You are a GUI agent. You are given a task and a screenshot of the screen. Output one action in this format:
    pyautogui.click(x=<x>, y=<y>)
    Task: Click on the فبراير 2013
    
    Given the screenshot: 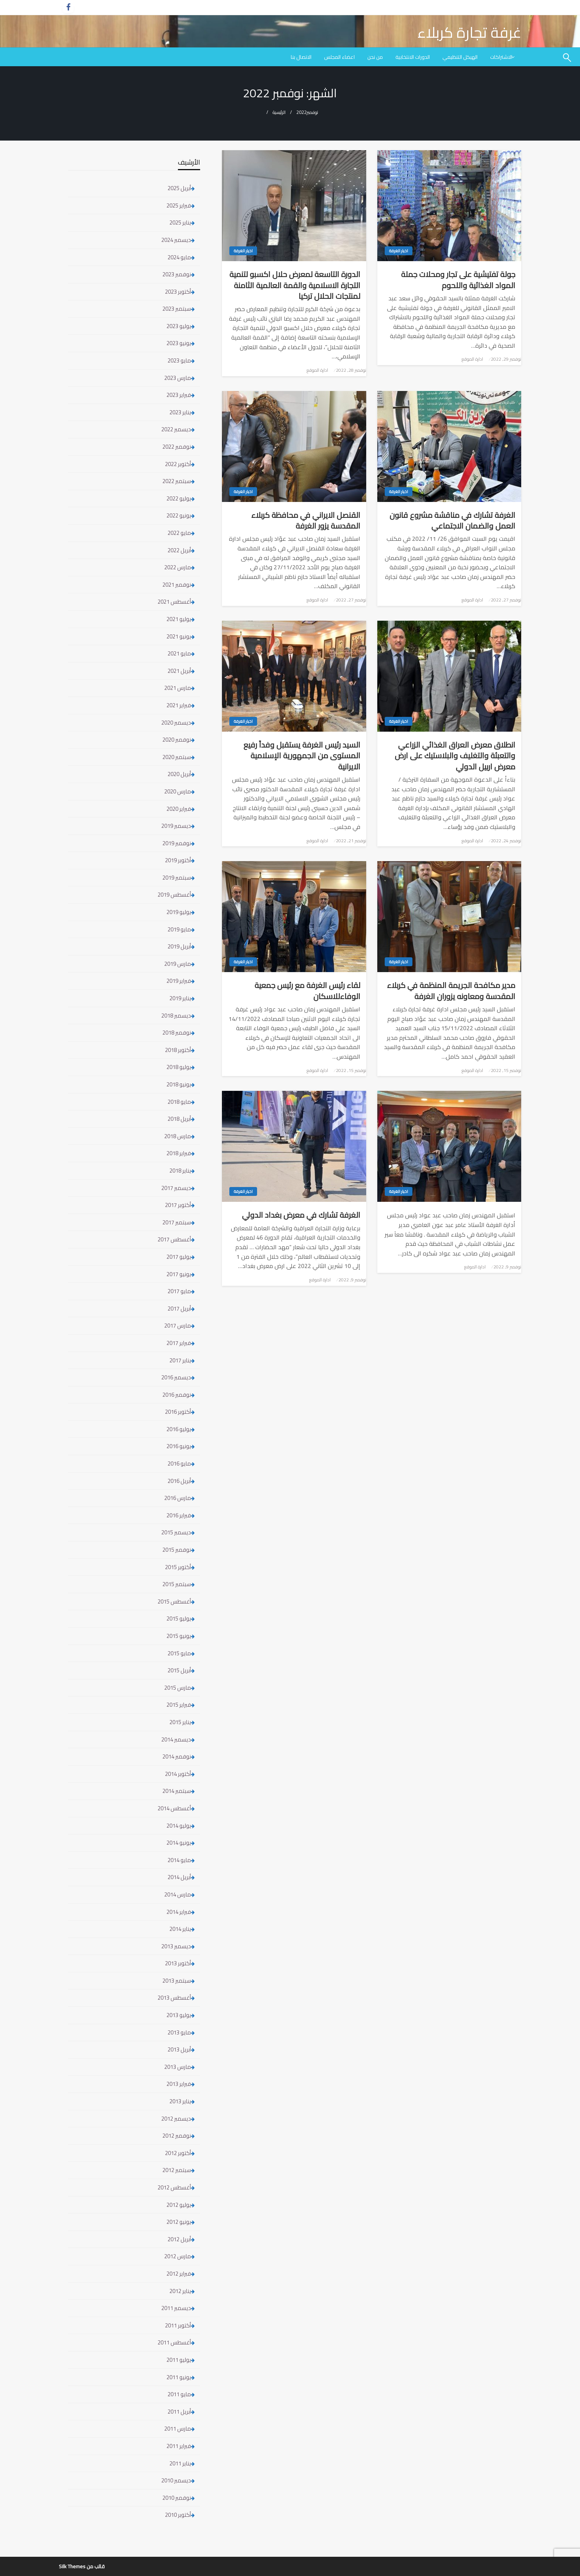 What is the action you would take?
    pyautogui.click(x=178, y=2083)
    